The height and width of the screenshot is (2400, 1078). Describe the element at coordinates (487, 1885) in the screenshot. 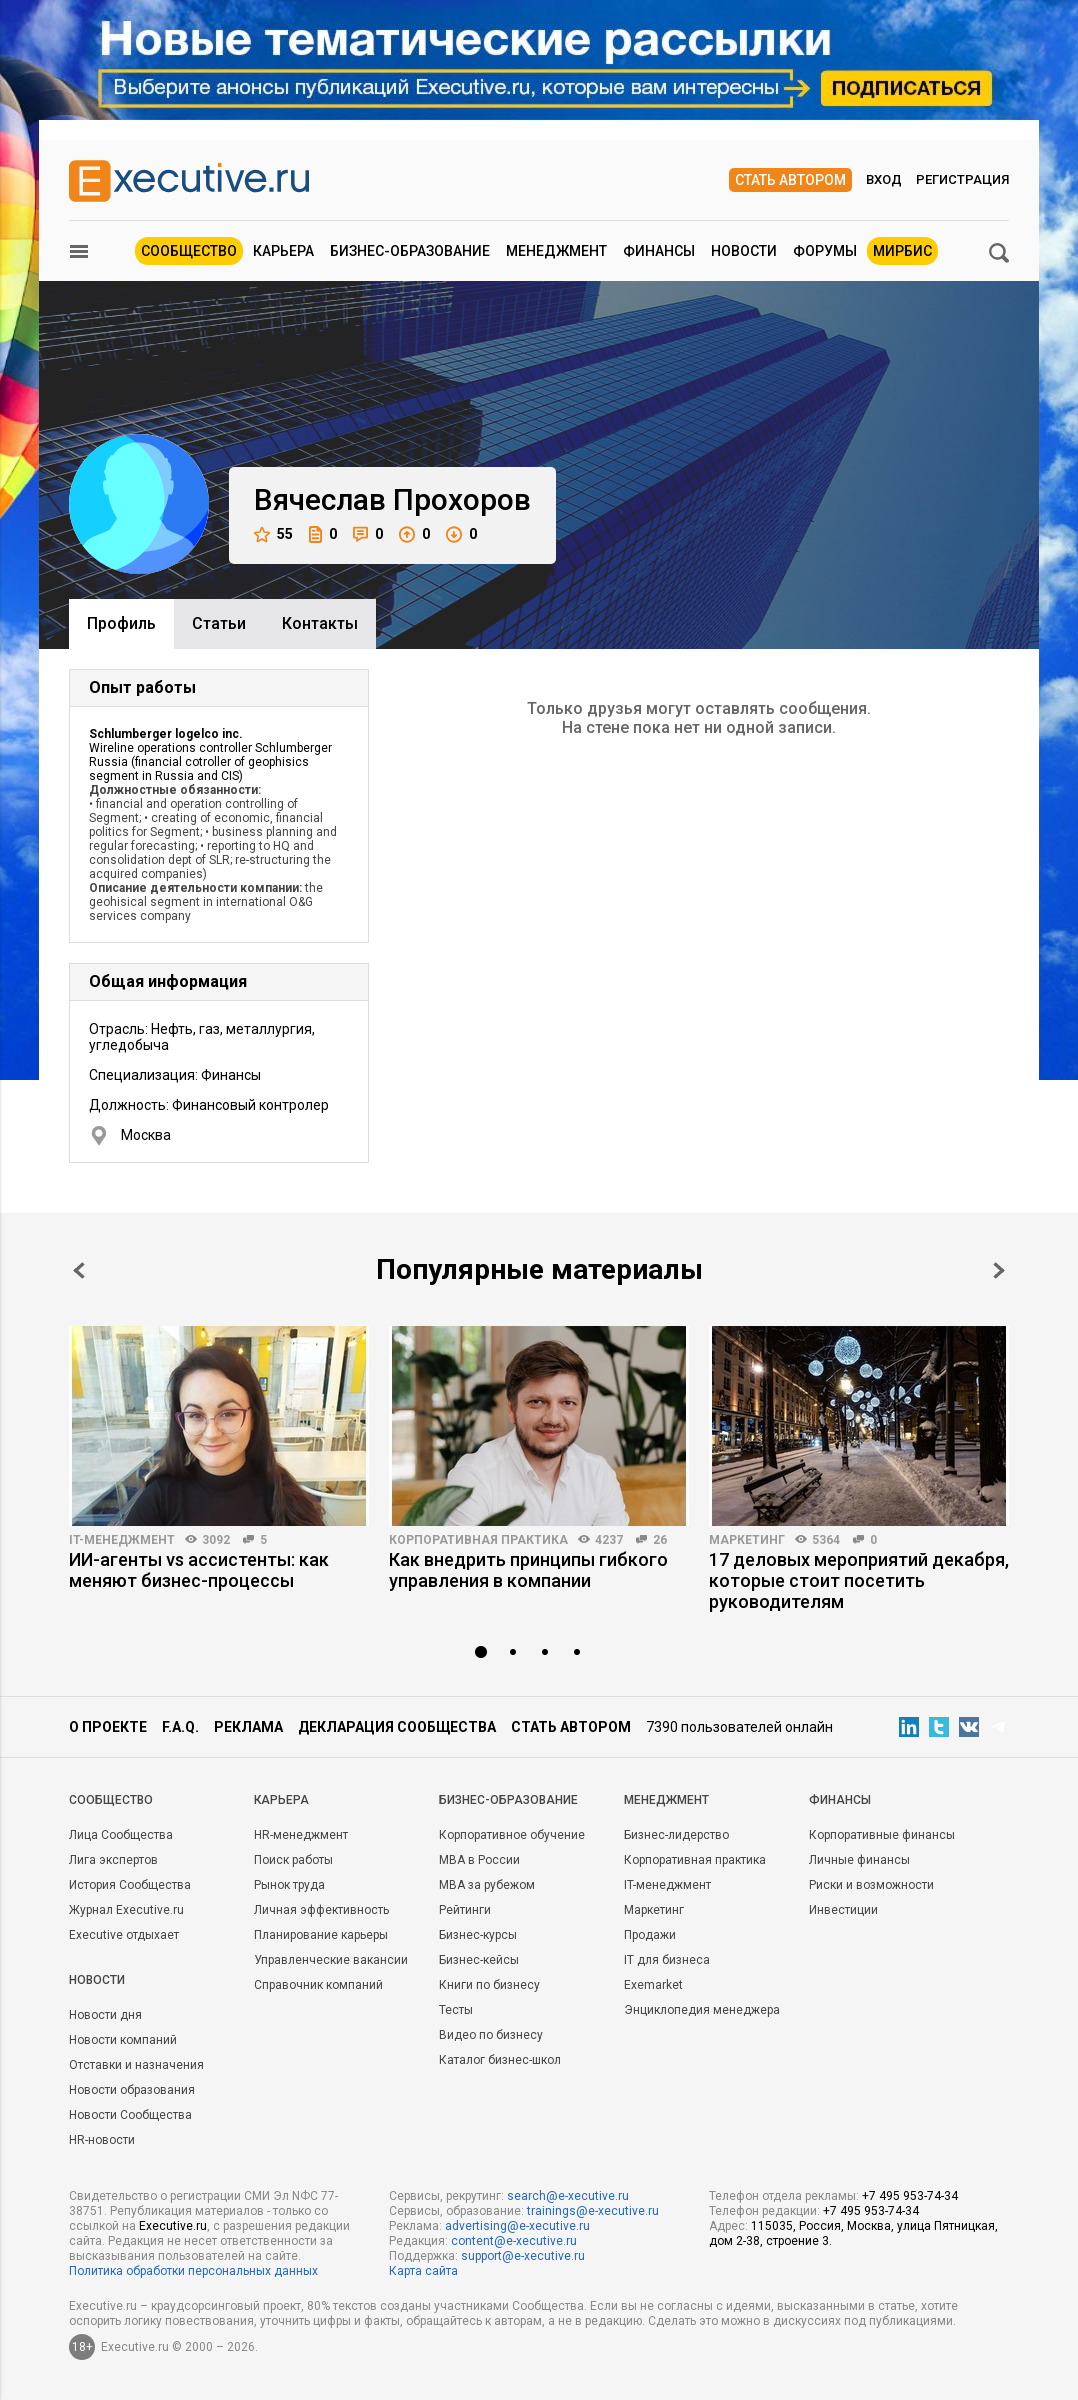

I see `MBA за рубежом` at that location.